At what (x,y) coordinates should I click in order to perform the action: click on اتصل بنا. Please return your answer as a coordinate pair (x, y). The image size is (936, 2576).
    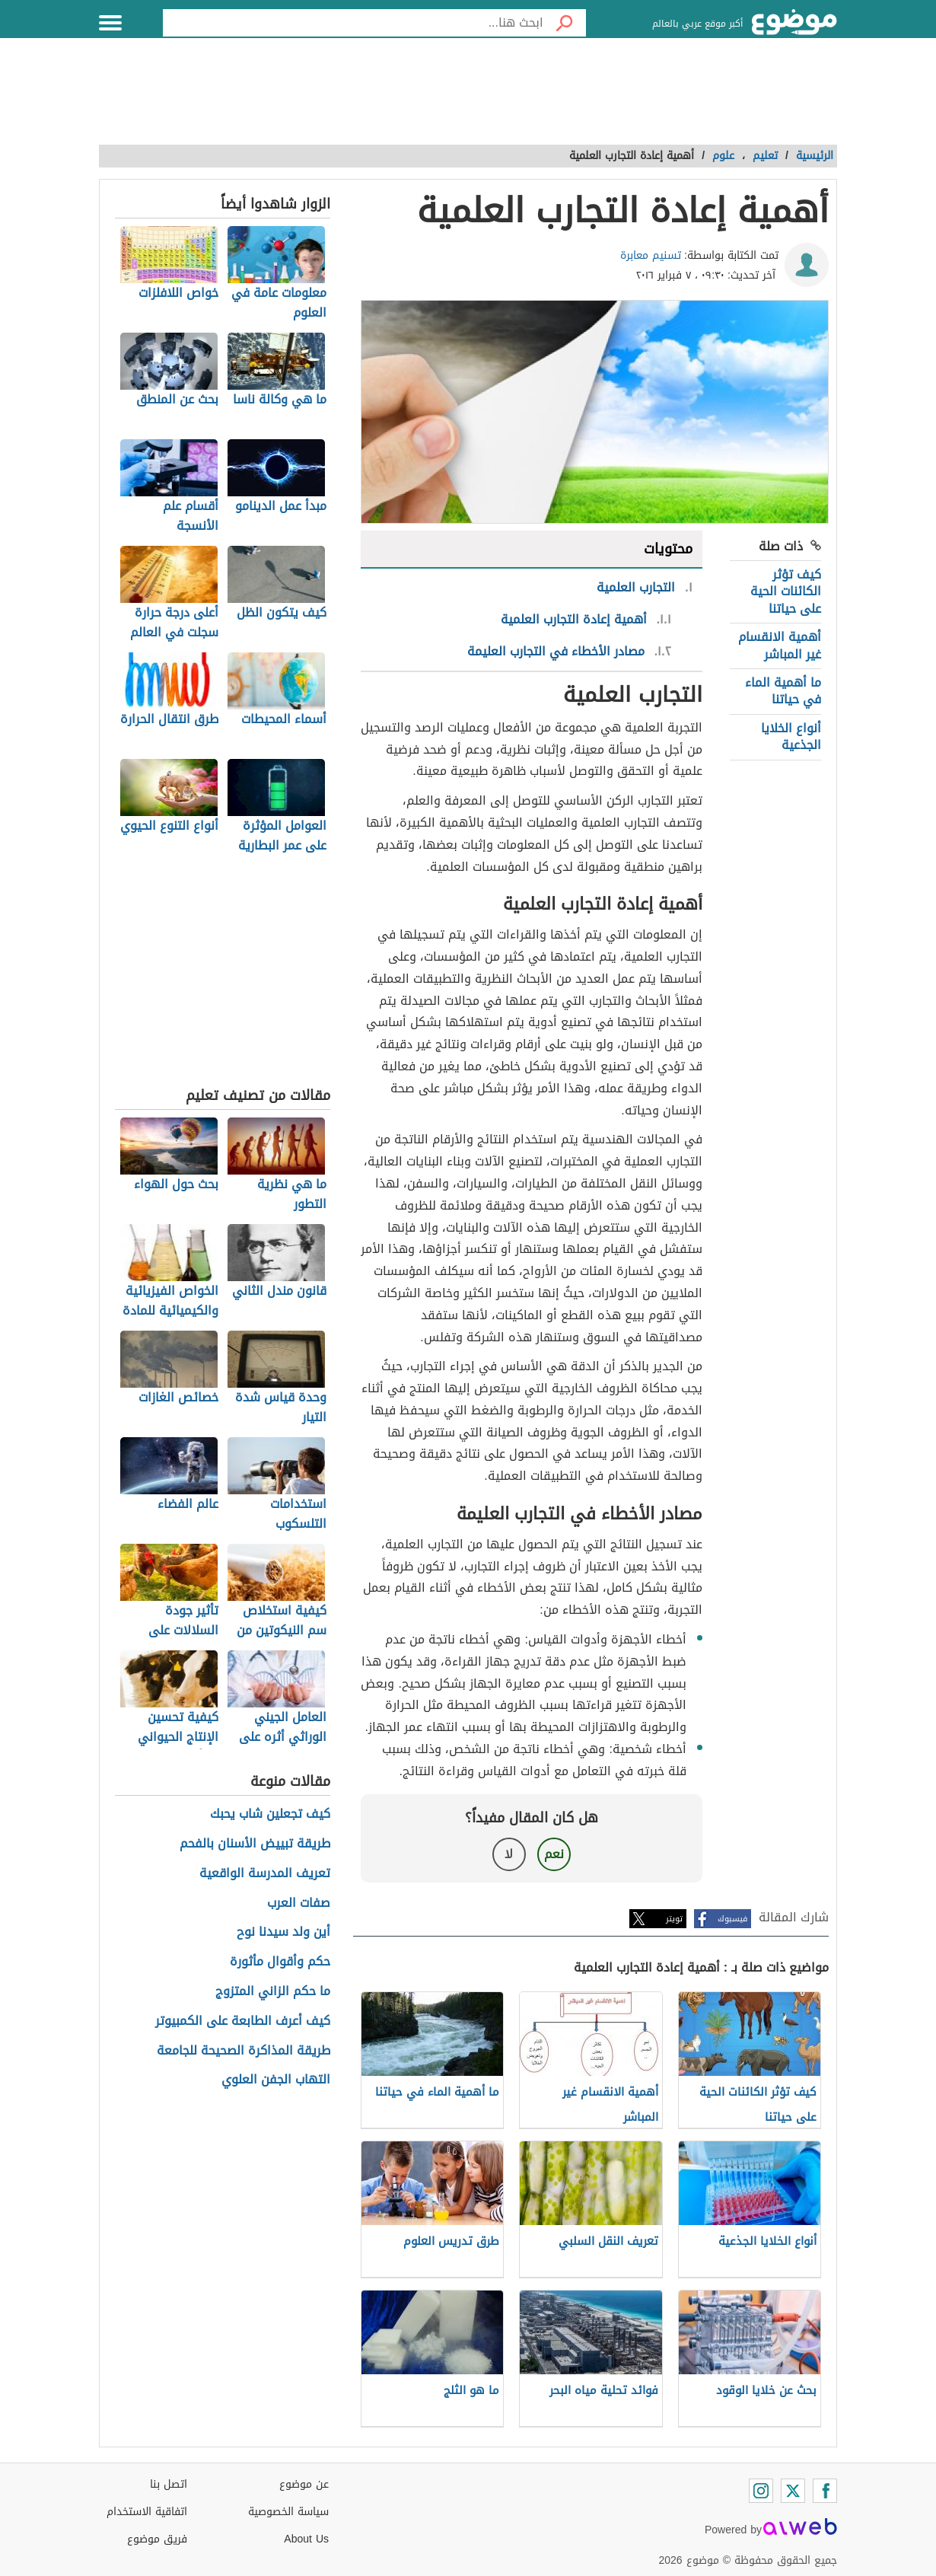
    Looking at the image, I should click on (168, 2484).